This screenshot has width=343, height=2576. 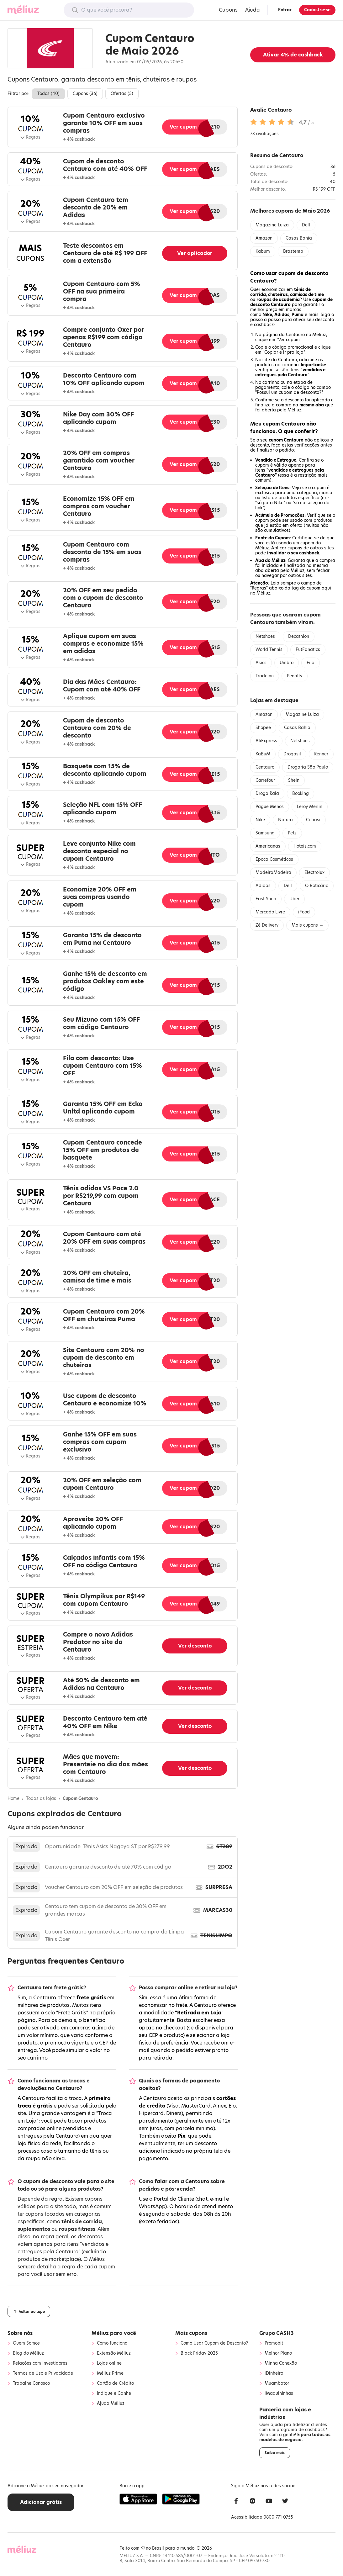 What do you see at coordinates (314, 872) in the screenshot?
I see `Electrolux` at bounding box center [314, 872].